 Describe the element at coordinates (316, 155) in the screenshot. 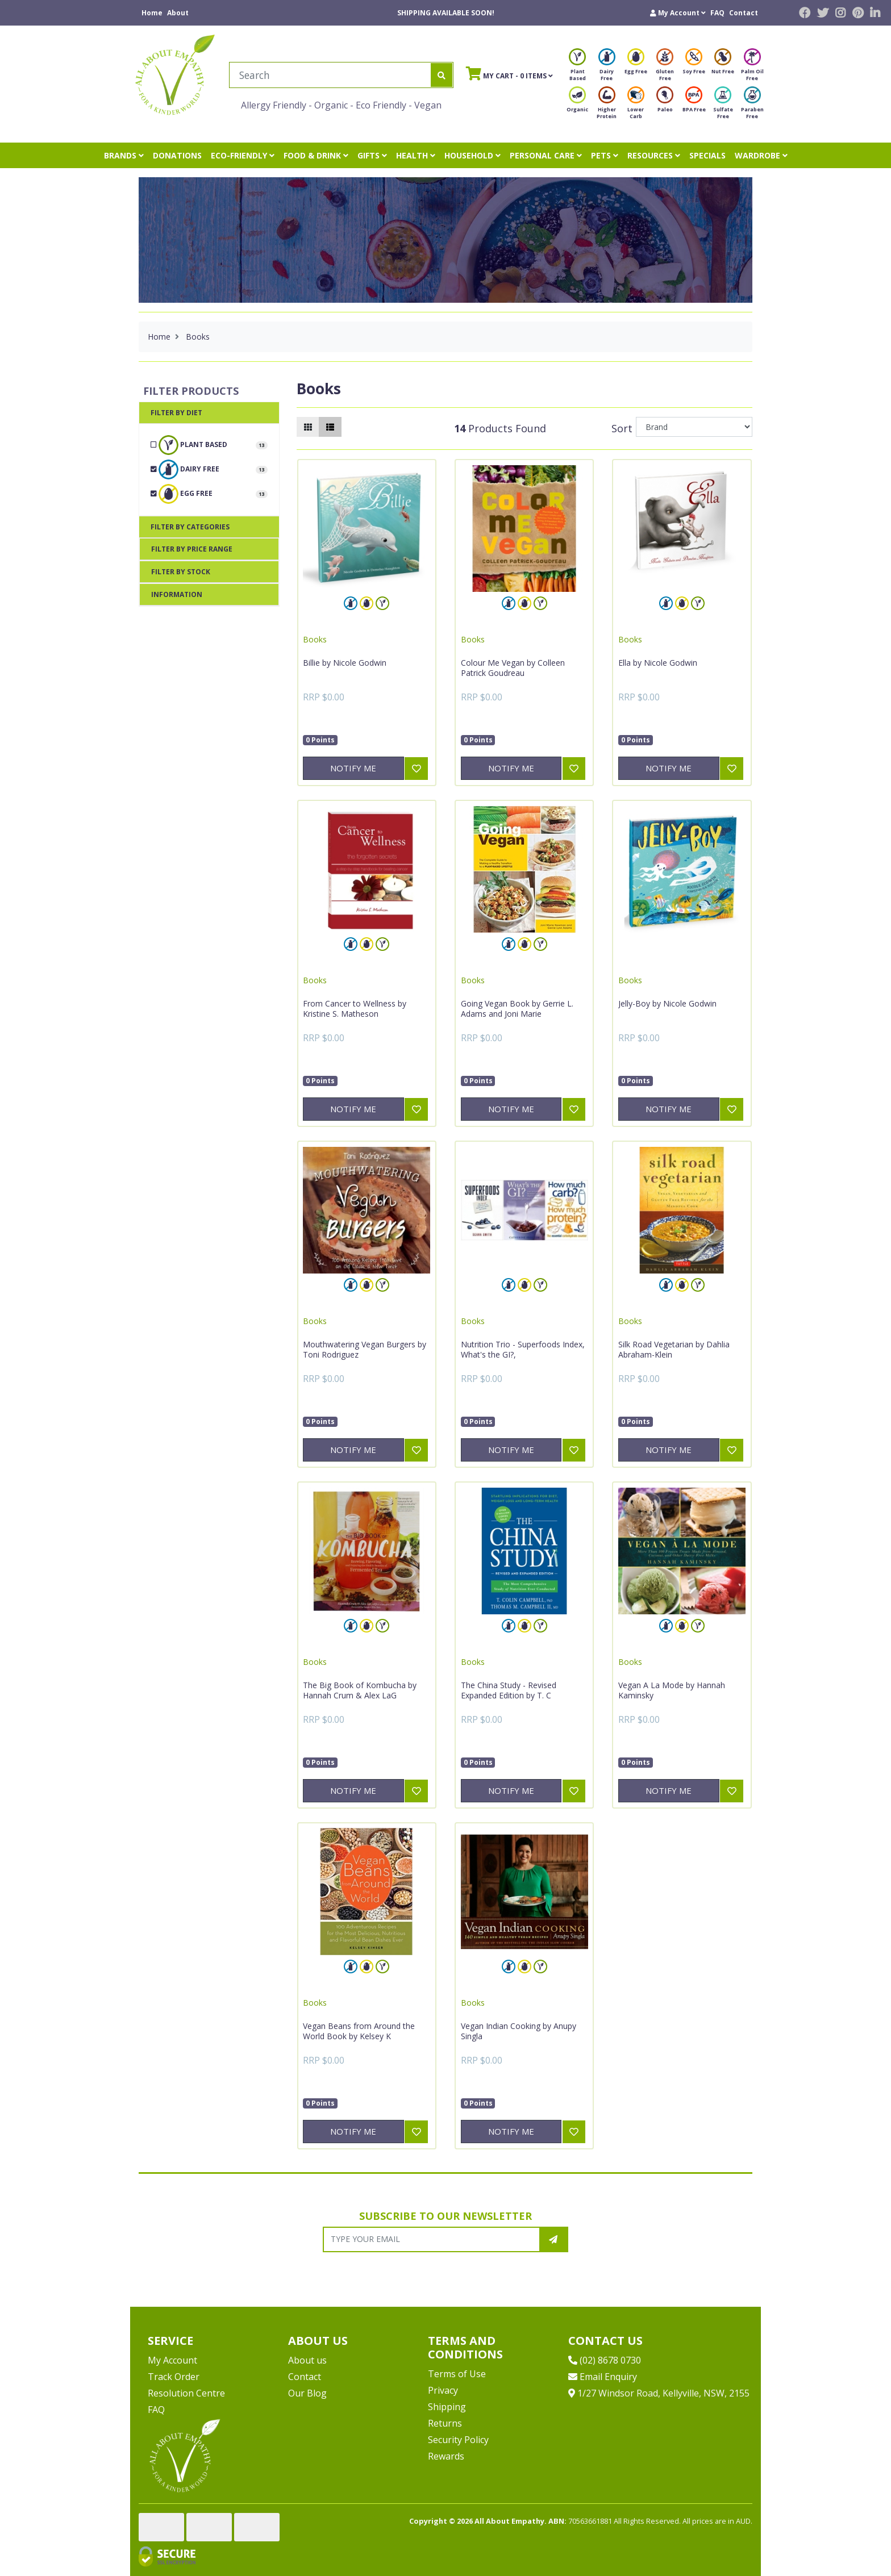

I see `FOOD & DRINK [button]` at that location.